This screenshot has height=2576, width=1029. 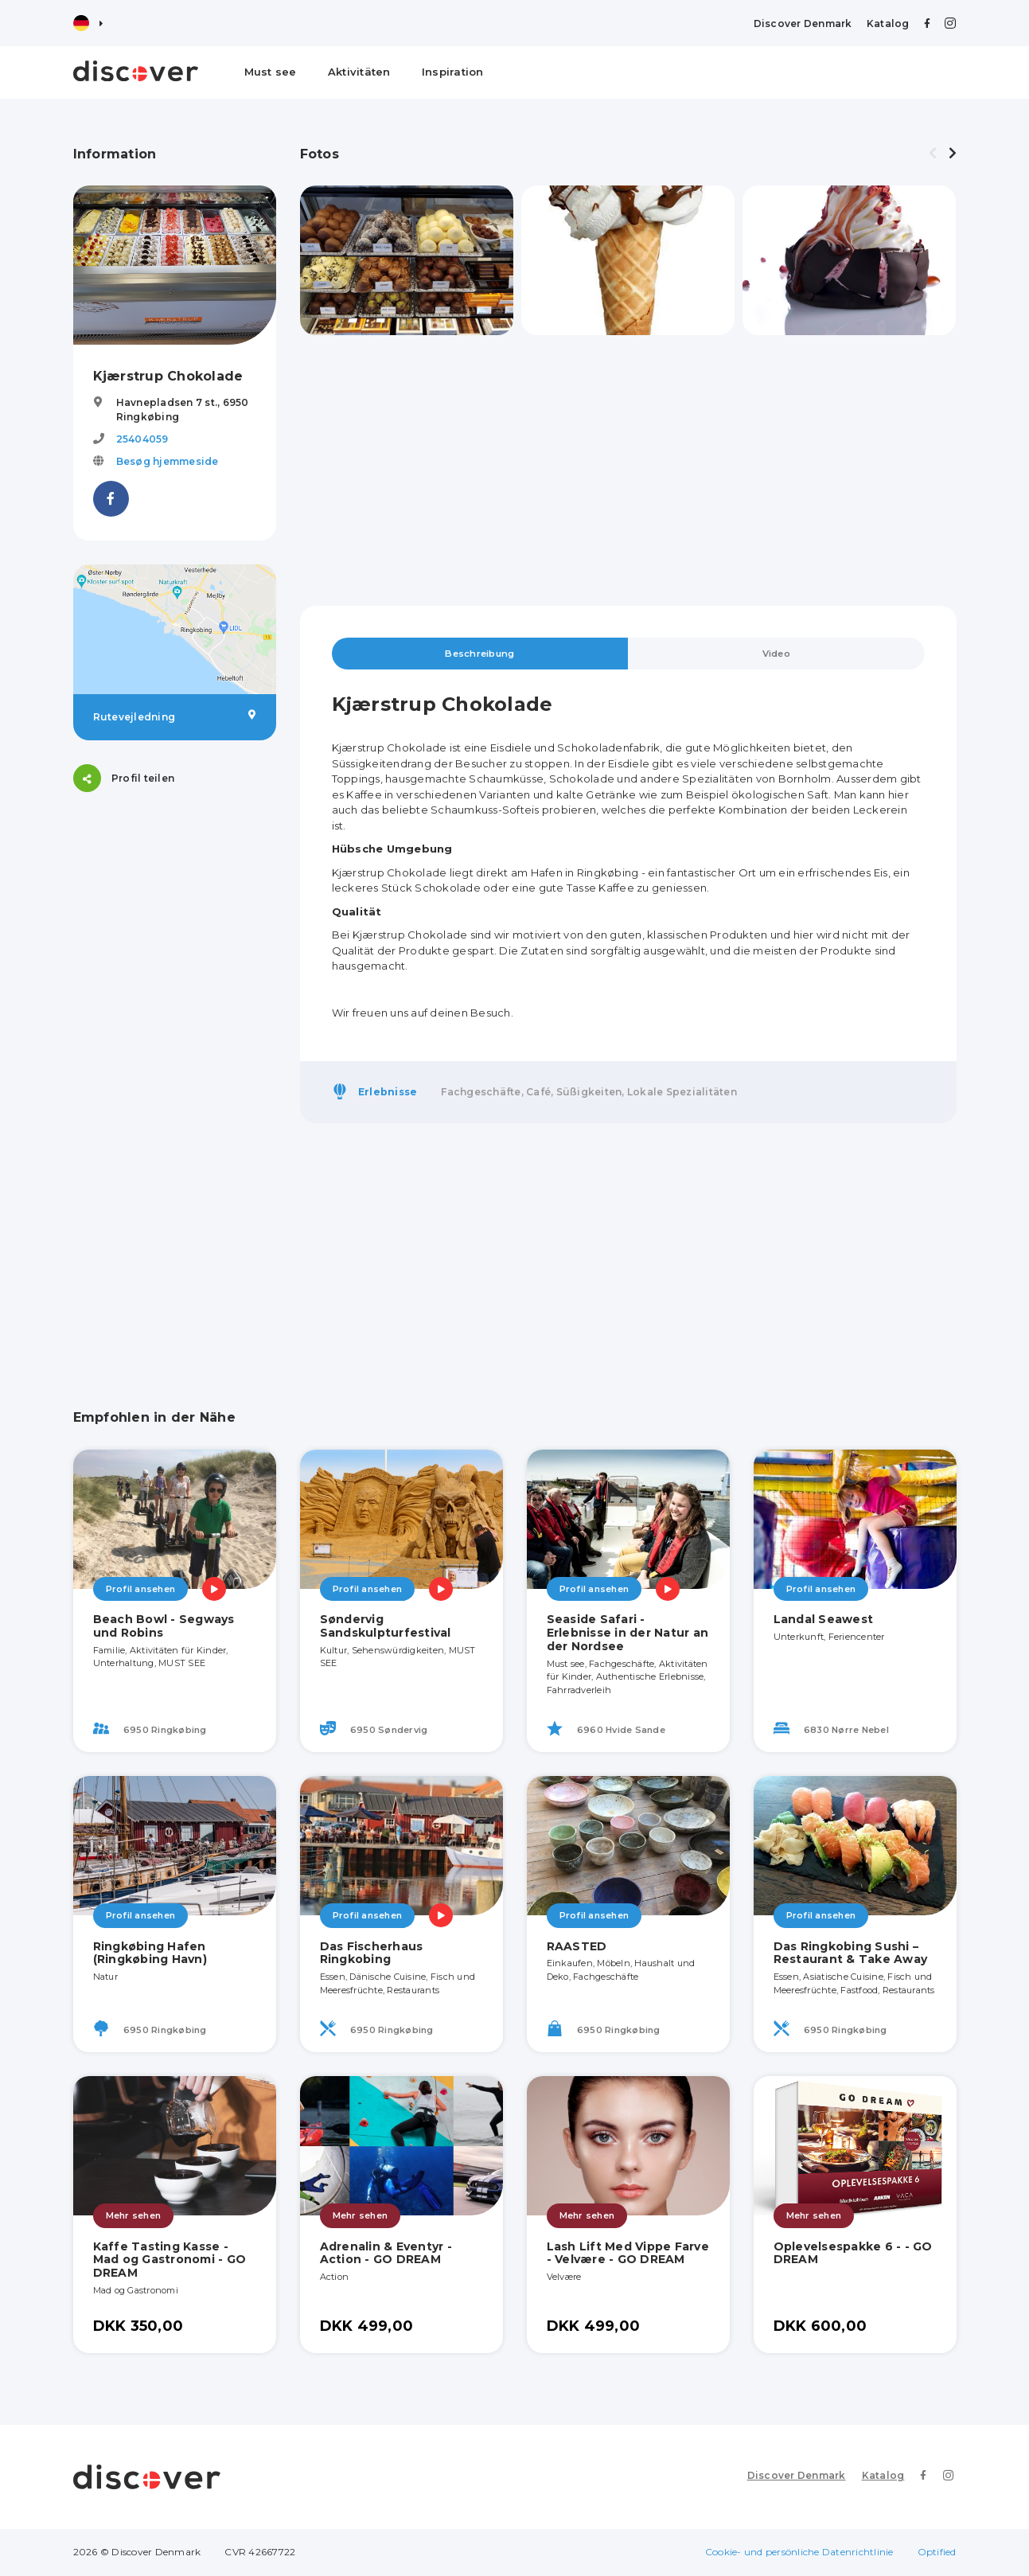 What do you see at coordinates (174, 716) in the screenshot?
I see `Rutevejledning` at bounding box center [174, 716].